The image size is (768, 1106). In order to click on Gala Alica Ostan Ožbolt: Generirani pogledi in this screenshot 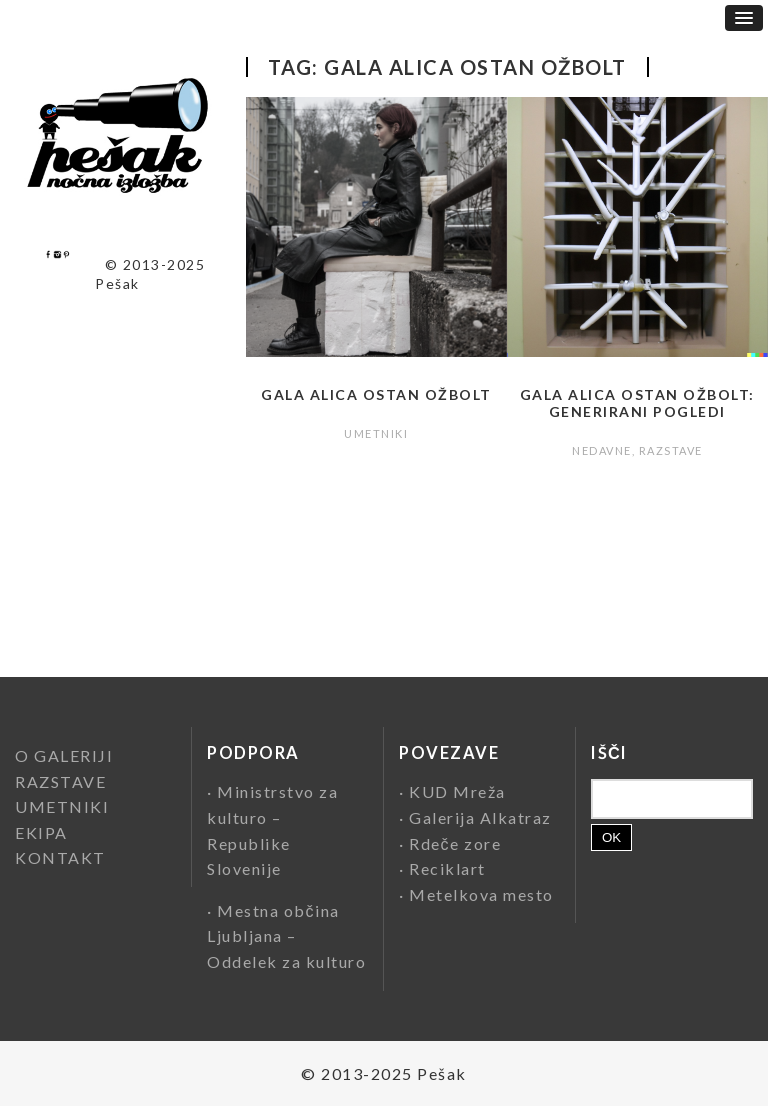, I will do `click(637, 403)`.